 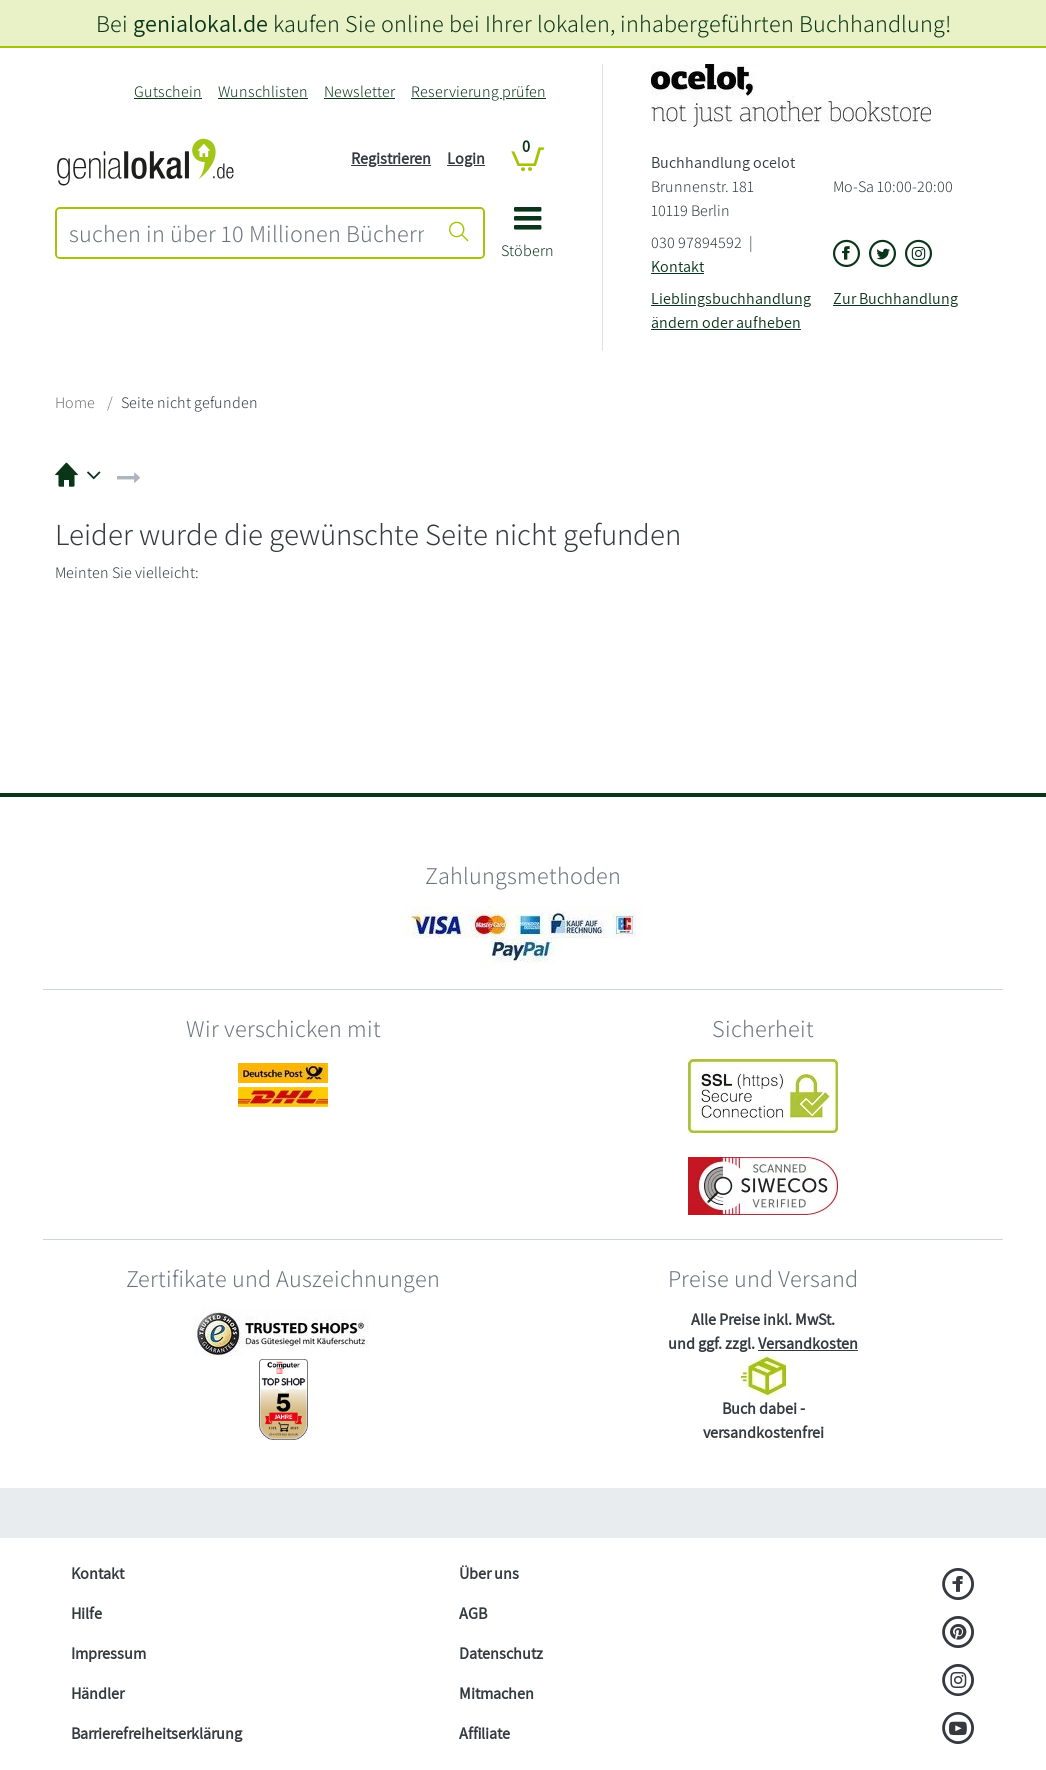 What do you see at coordinates (489, 1573) in the screenshot?
I see `Über uns` at bounding box center [489, 1573].